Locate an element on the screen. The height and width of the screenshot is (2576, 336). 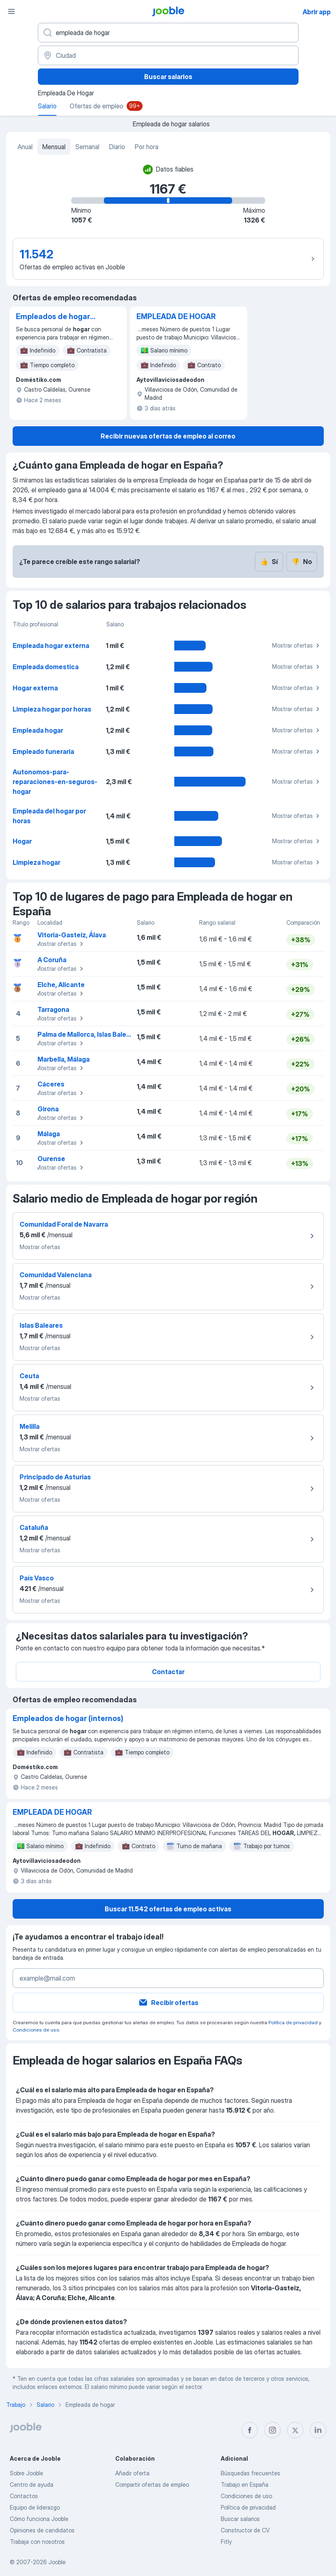
Buscar salarios is located at coordinates (168, 77).